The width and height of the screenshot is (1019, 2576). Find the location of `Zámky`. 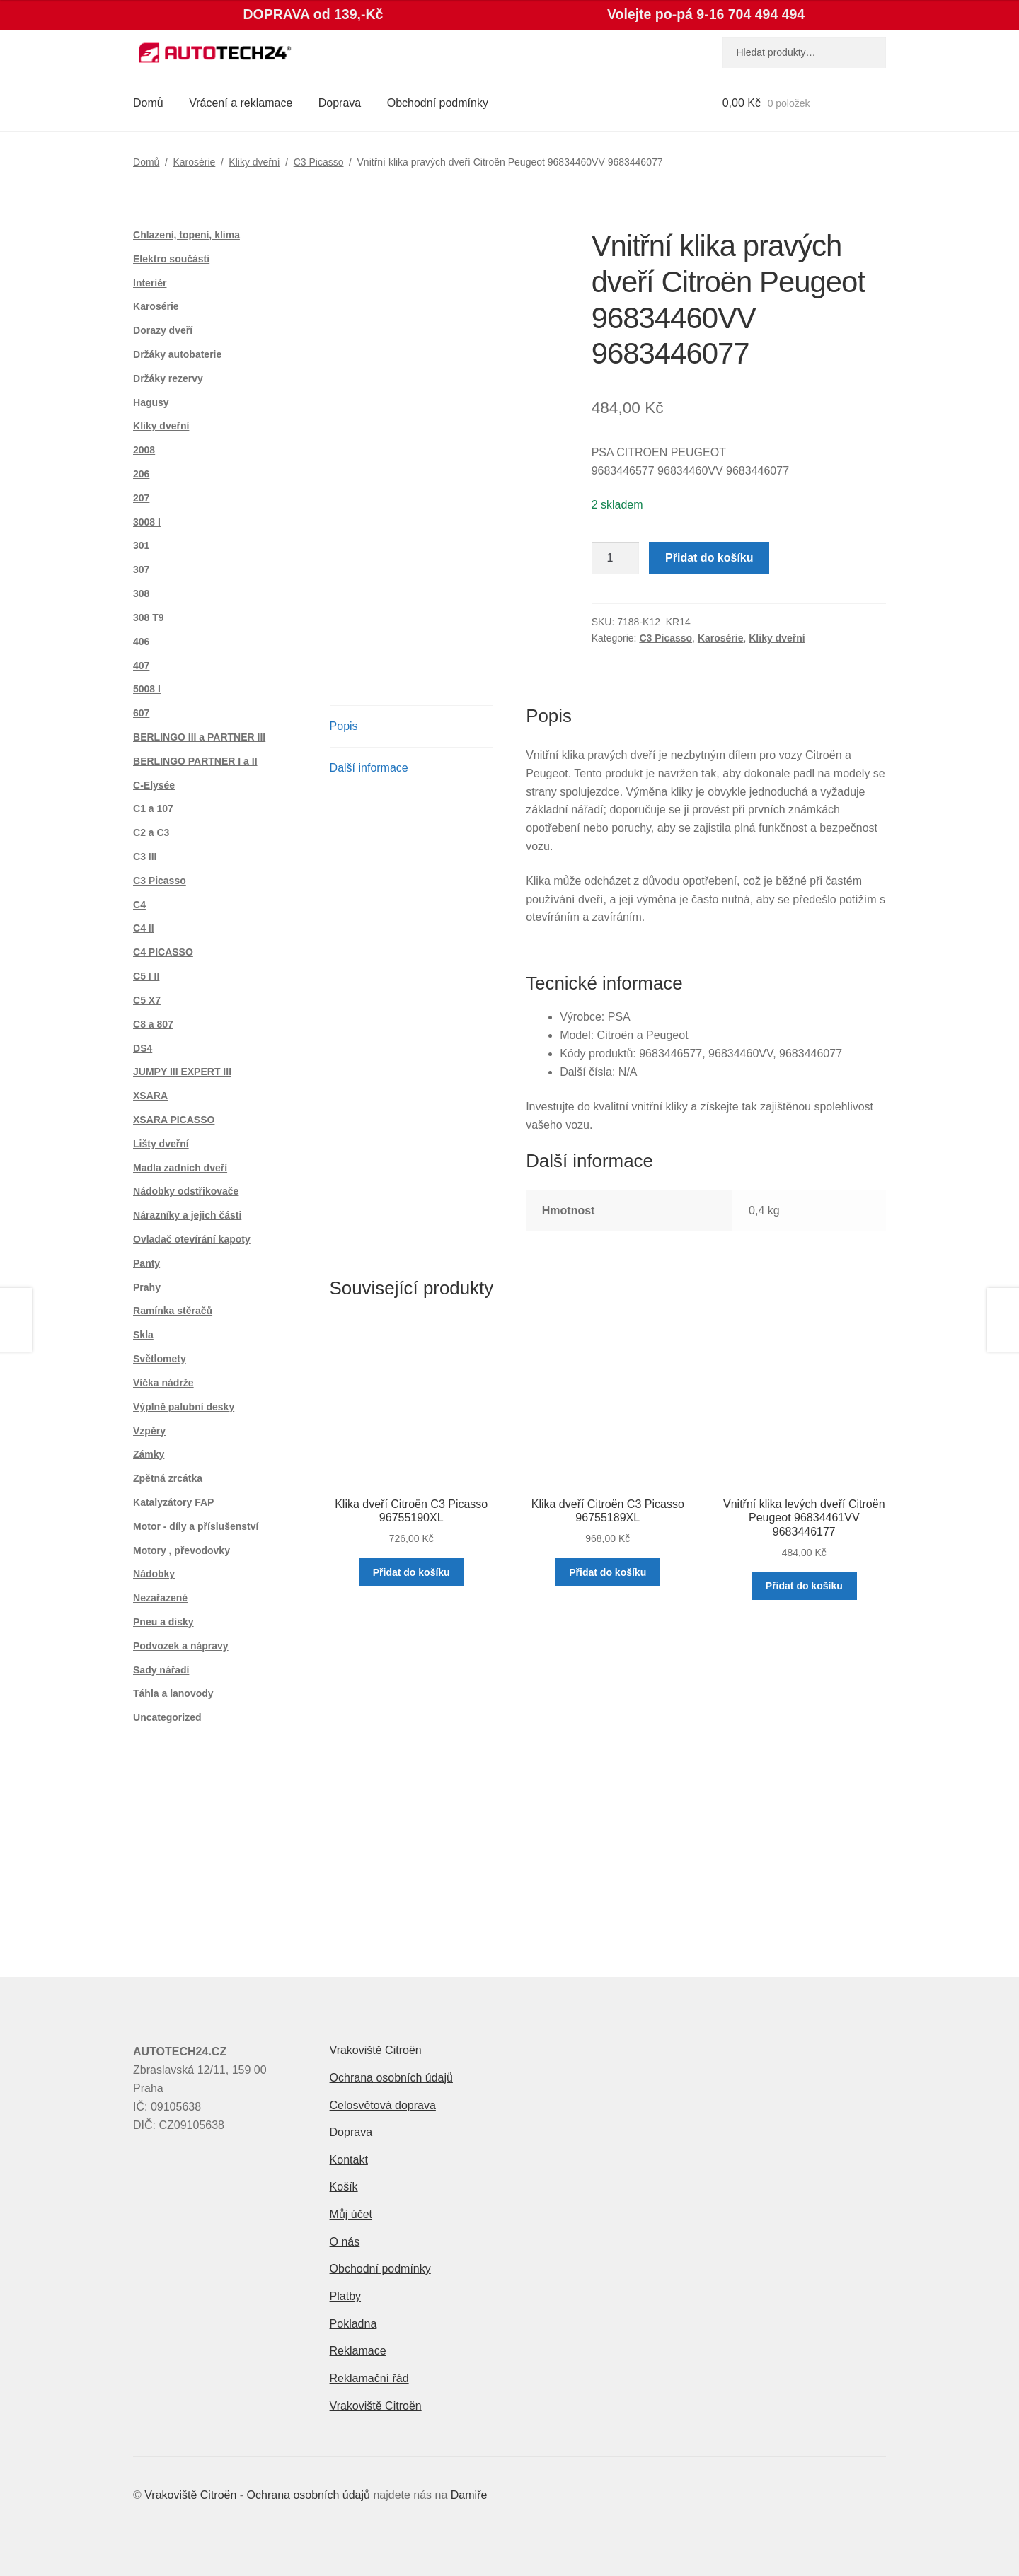

Zámky is located at coordinates (148, 1454).